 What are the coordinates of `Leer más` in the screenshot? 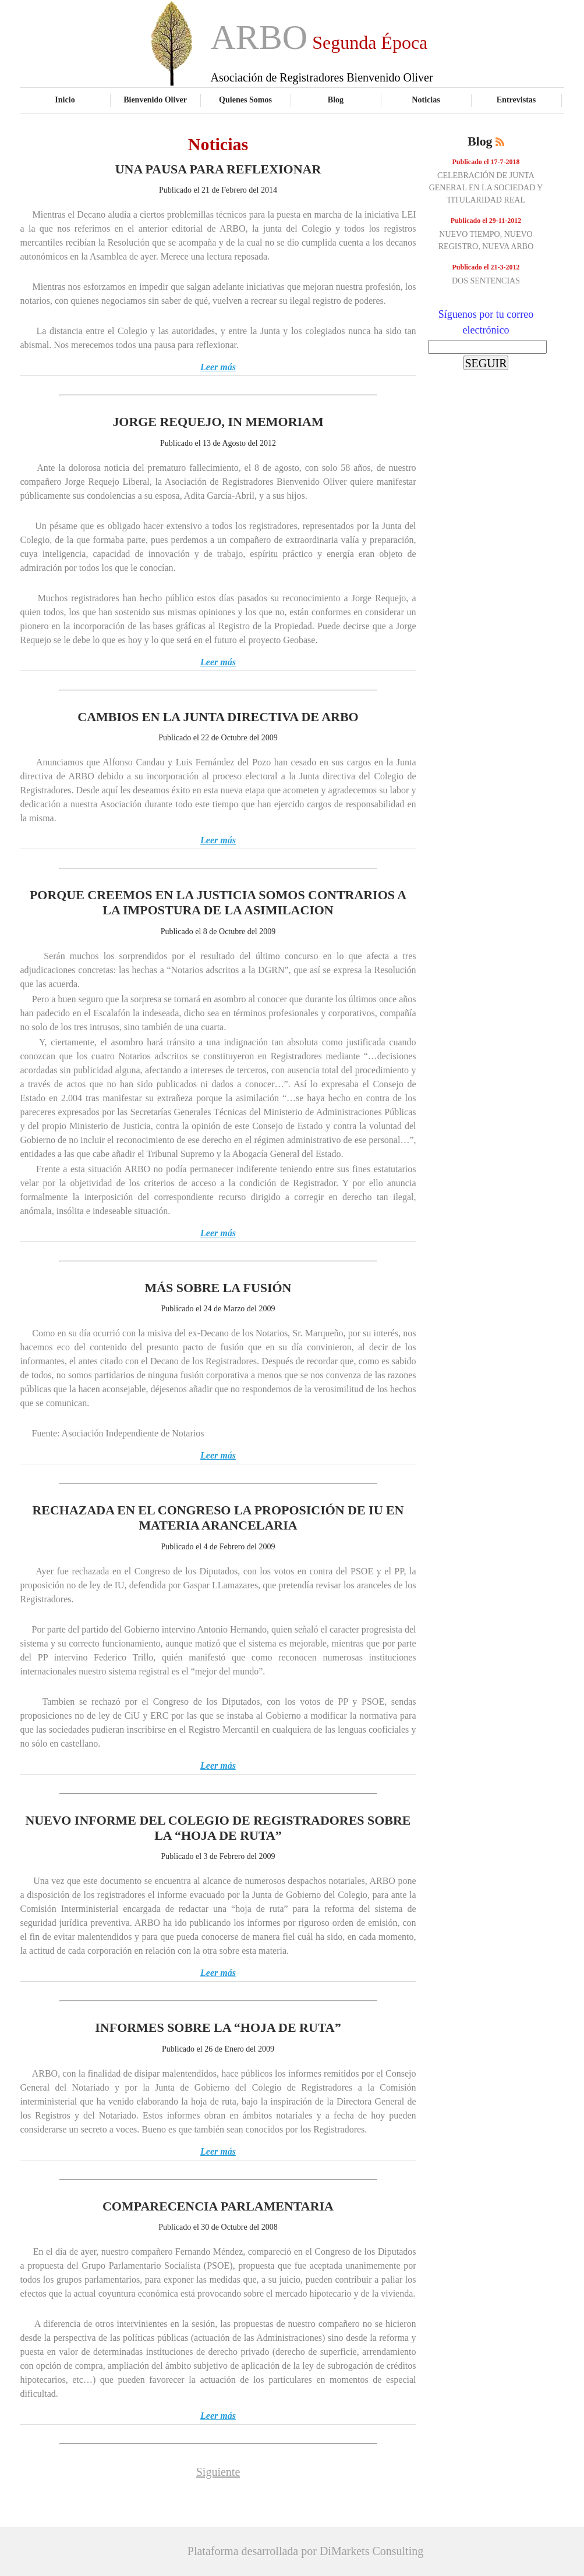 It's located at (218, 367).